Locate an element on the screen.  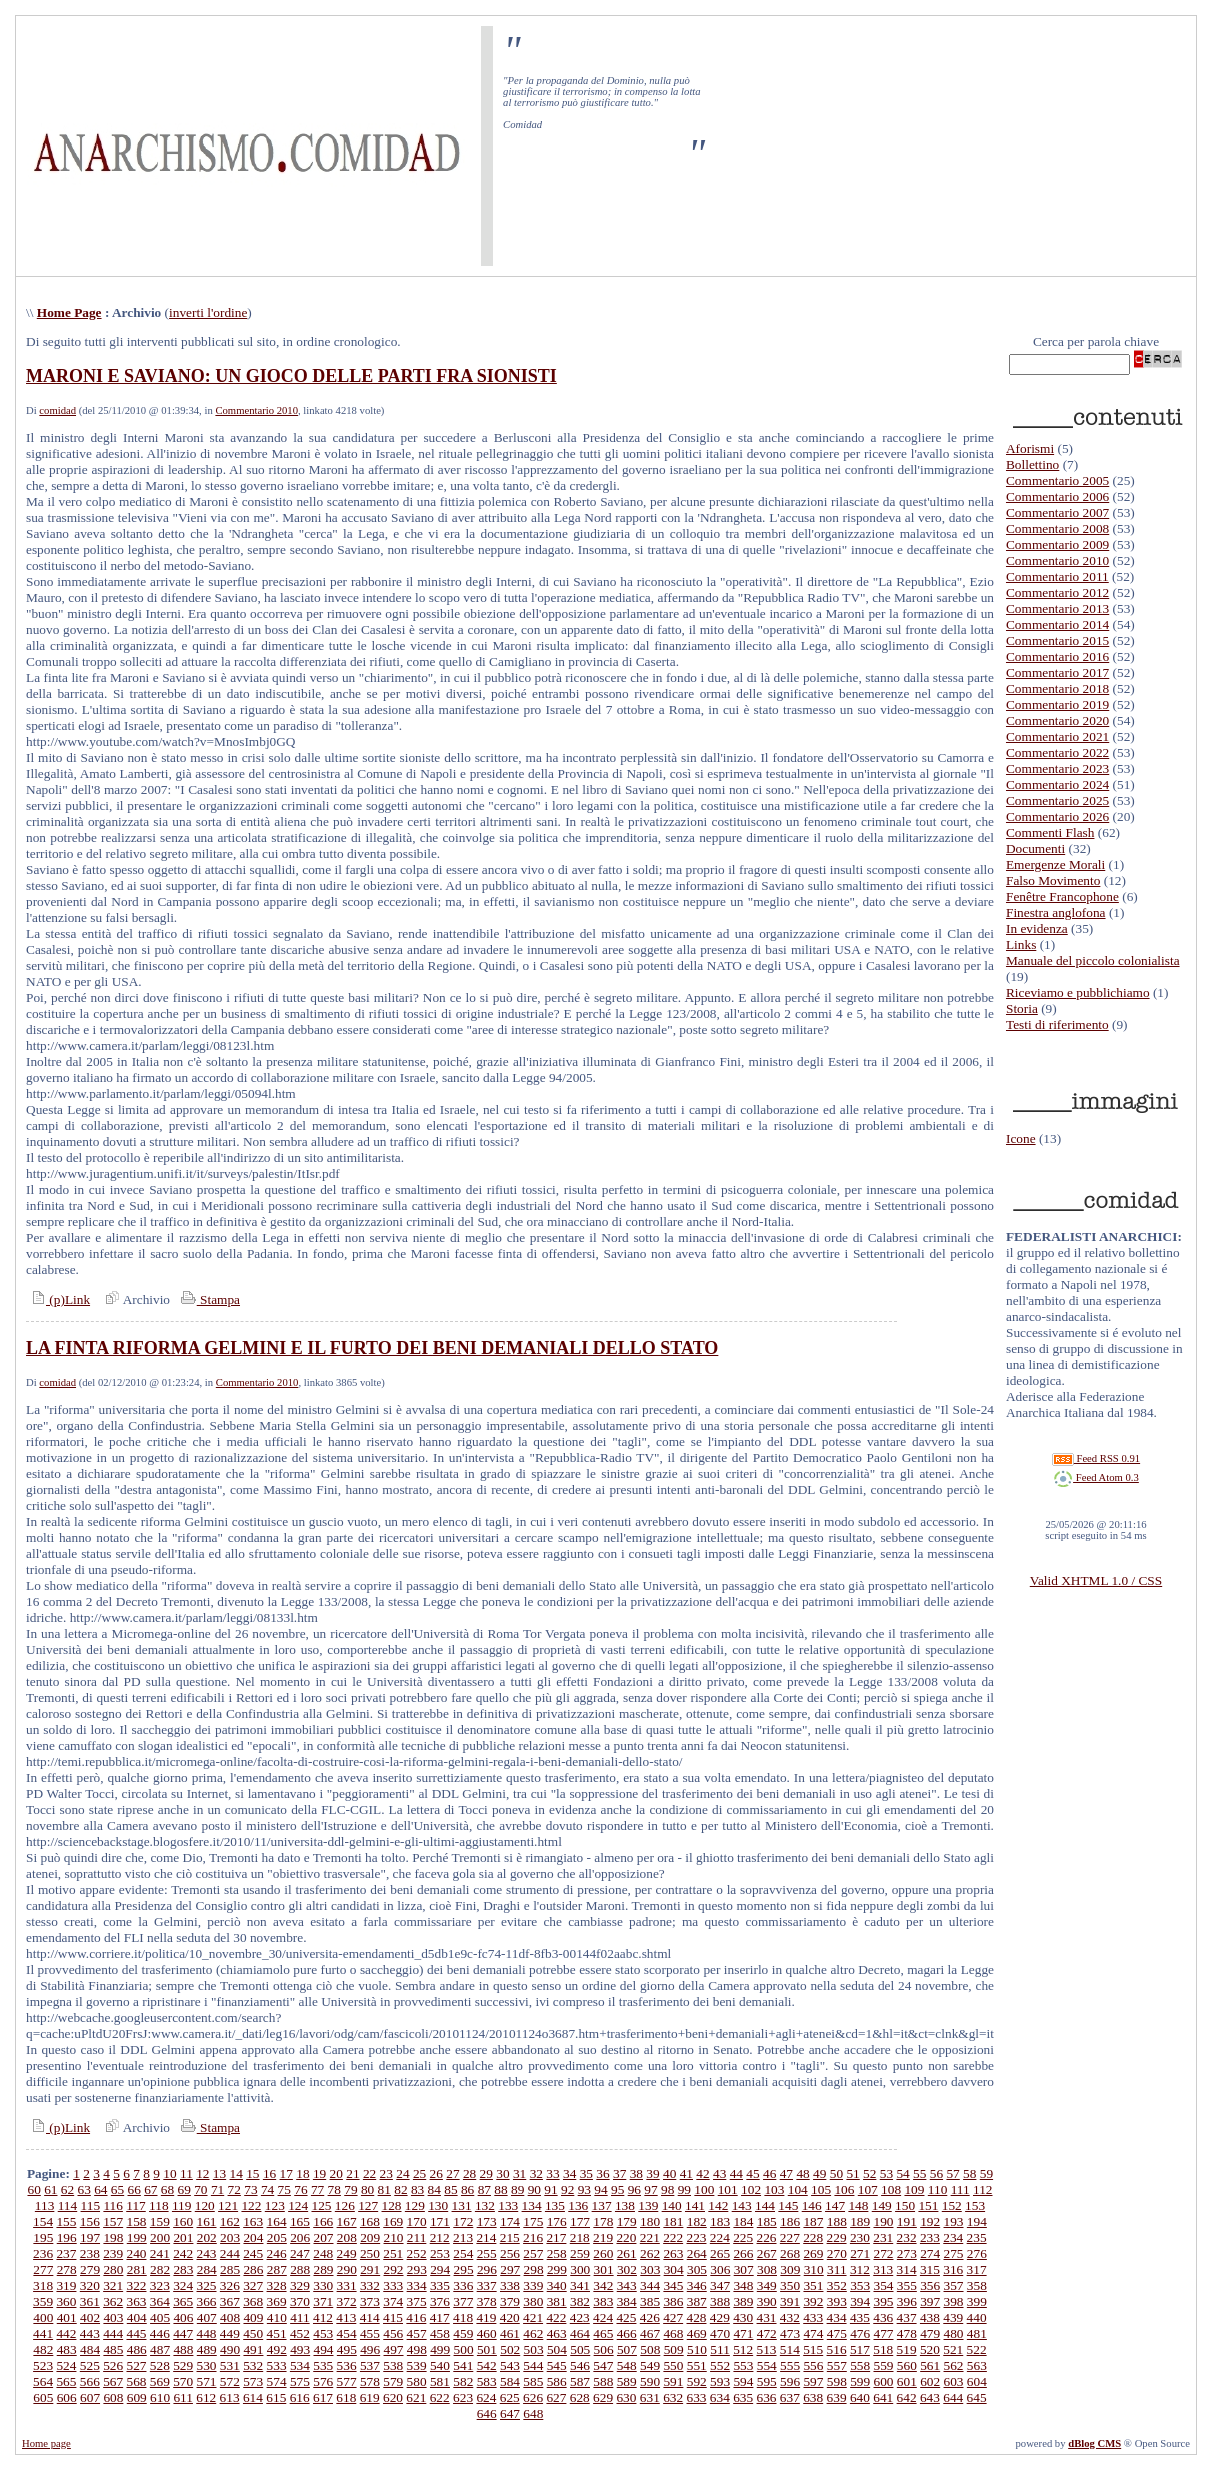
508 is located at coordinates (650, 2349).